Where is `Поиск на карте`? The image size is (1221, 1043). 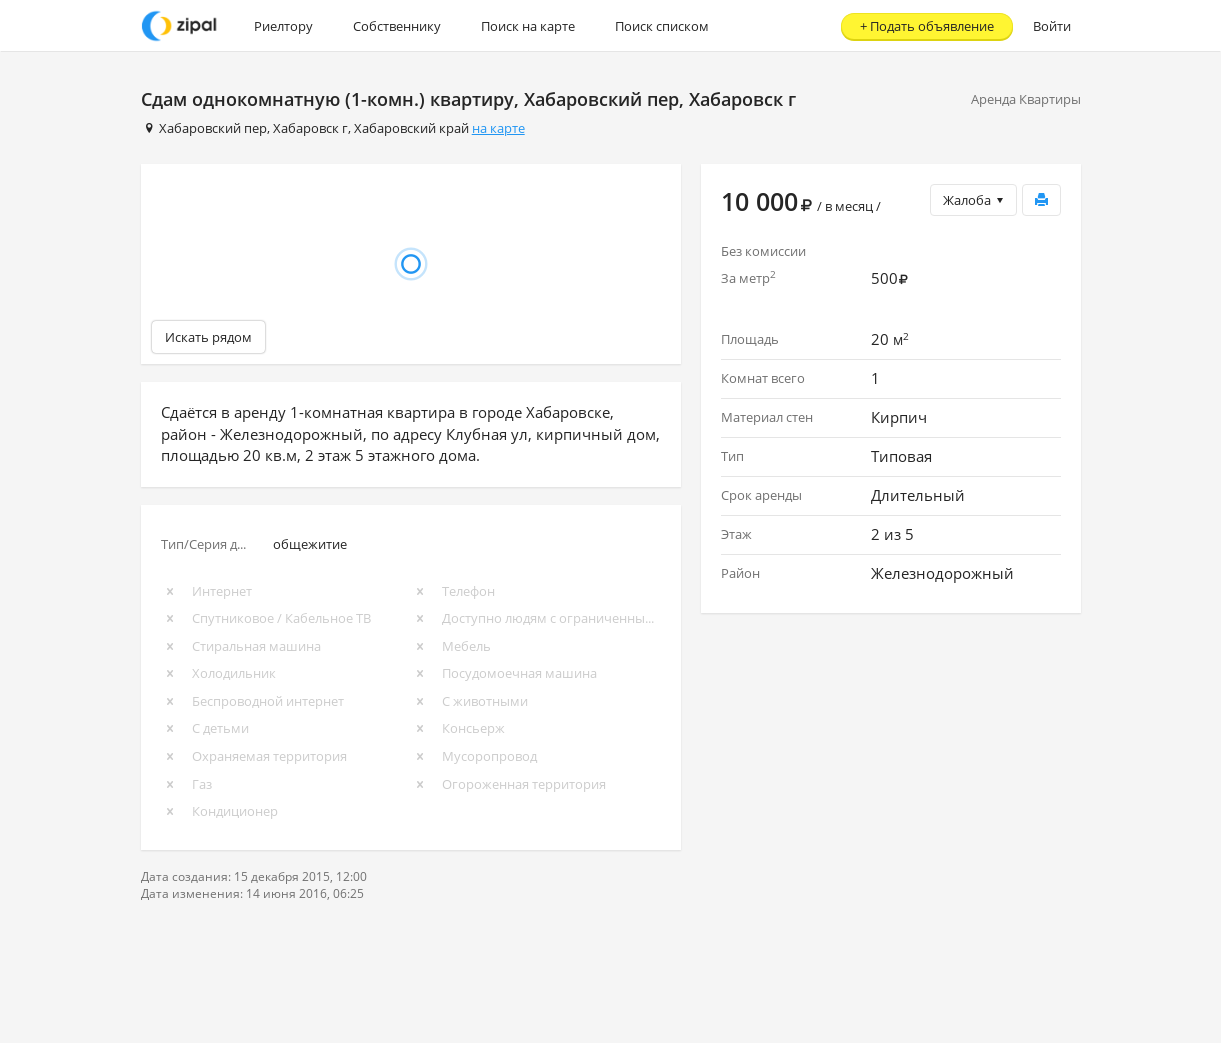 Поиск на карте is located at coordinates (528, 26).